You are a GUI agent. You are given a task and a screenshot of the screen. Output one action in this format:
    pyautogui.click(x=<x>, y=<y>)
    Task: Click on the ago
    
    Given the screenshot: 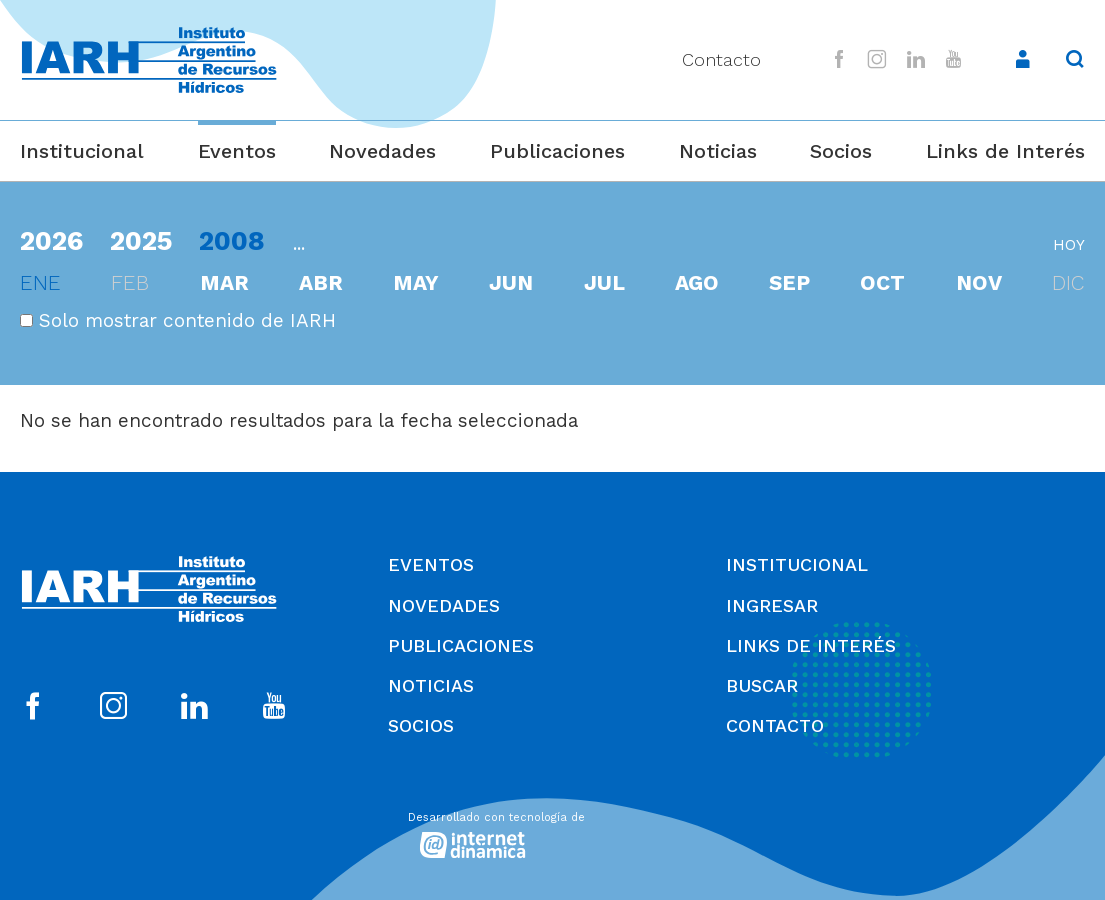 What is the action you would take?
    pyautogui.click(x=697, y=283)
    